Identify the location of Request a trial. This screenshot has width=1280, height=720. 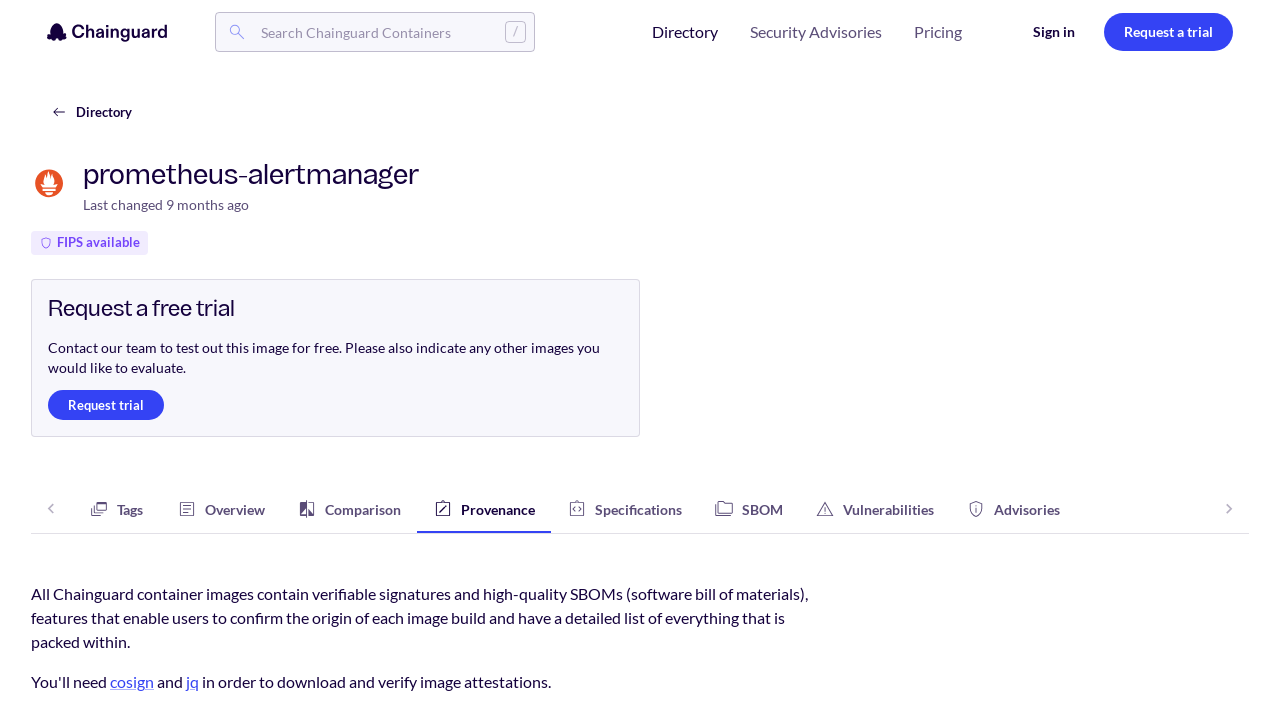
(1168, 31).